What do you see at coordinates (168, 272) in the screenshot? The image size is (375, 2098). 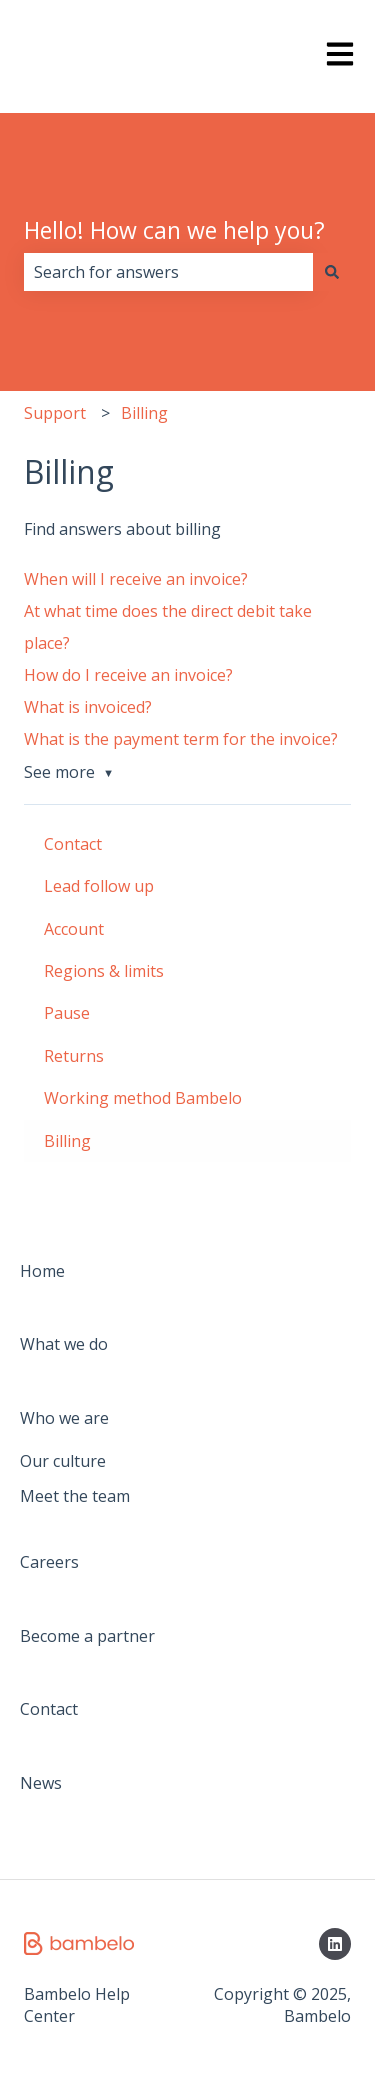 I see `[combobox]` at bounding box center [168, 272].